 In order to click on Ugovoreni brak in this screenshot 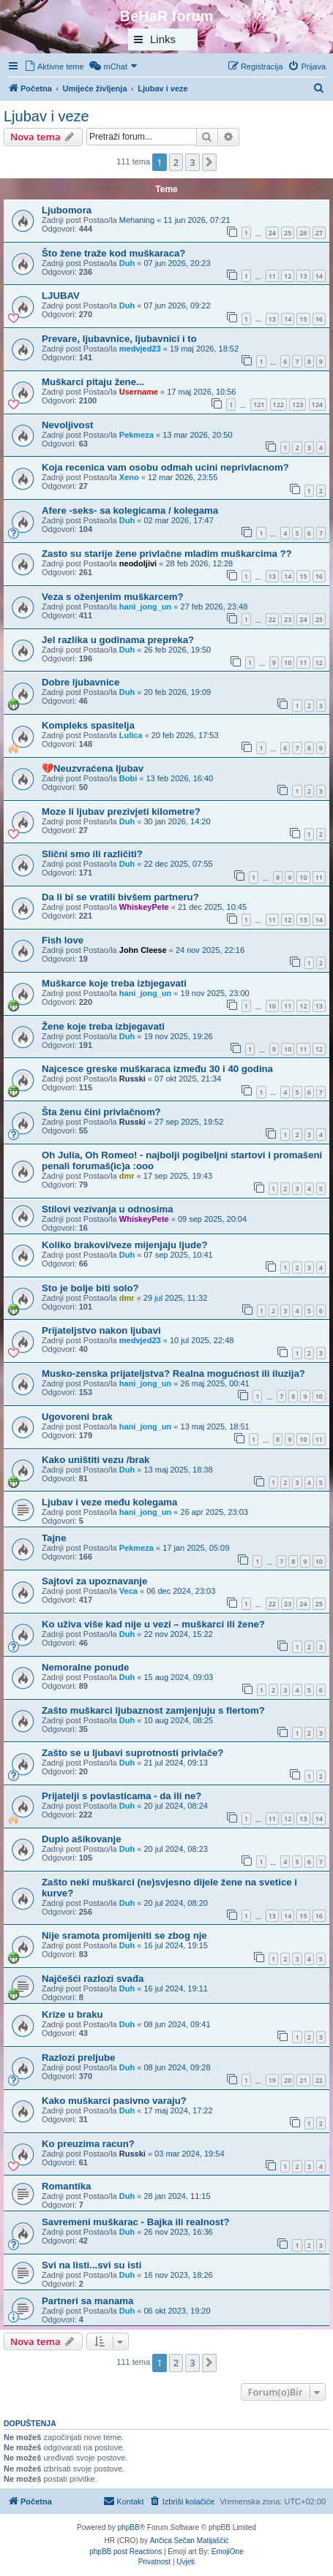, I will do `click(77, 1416)`.